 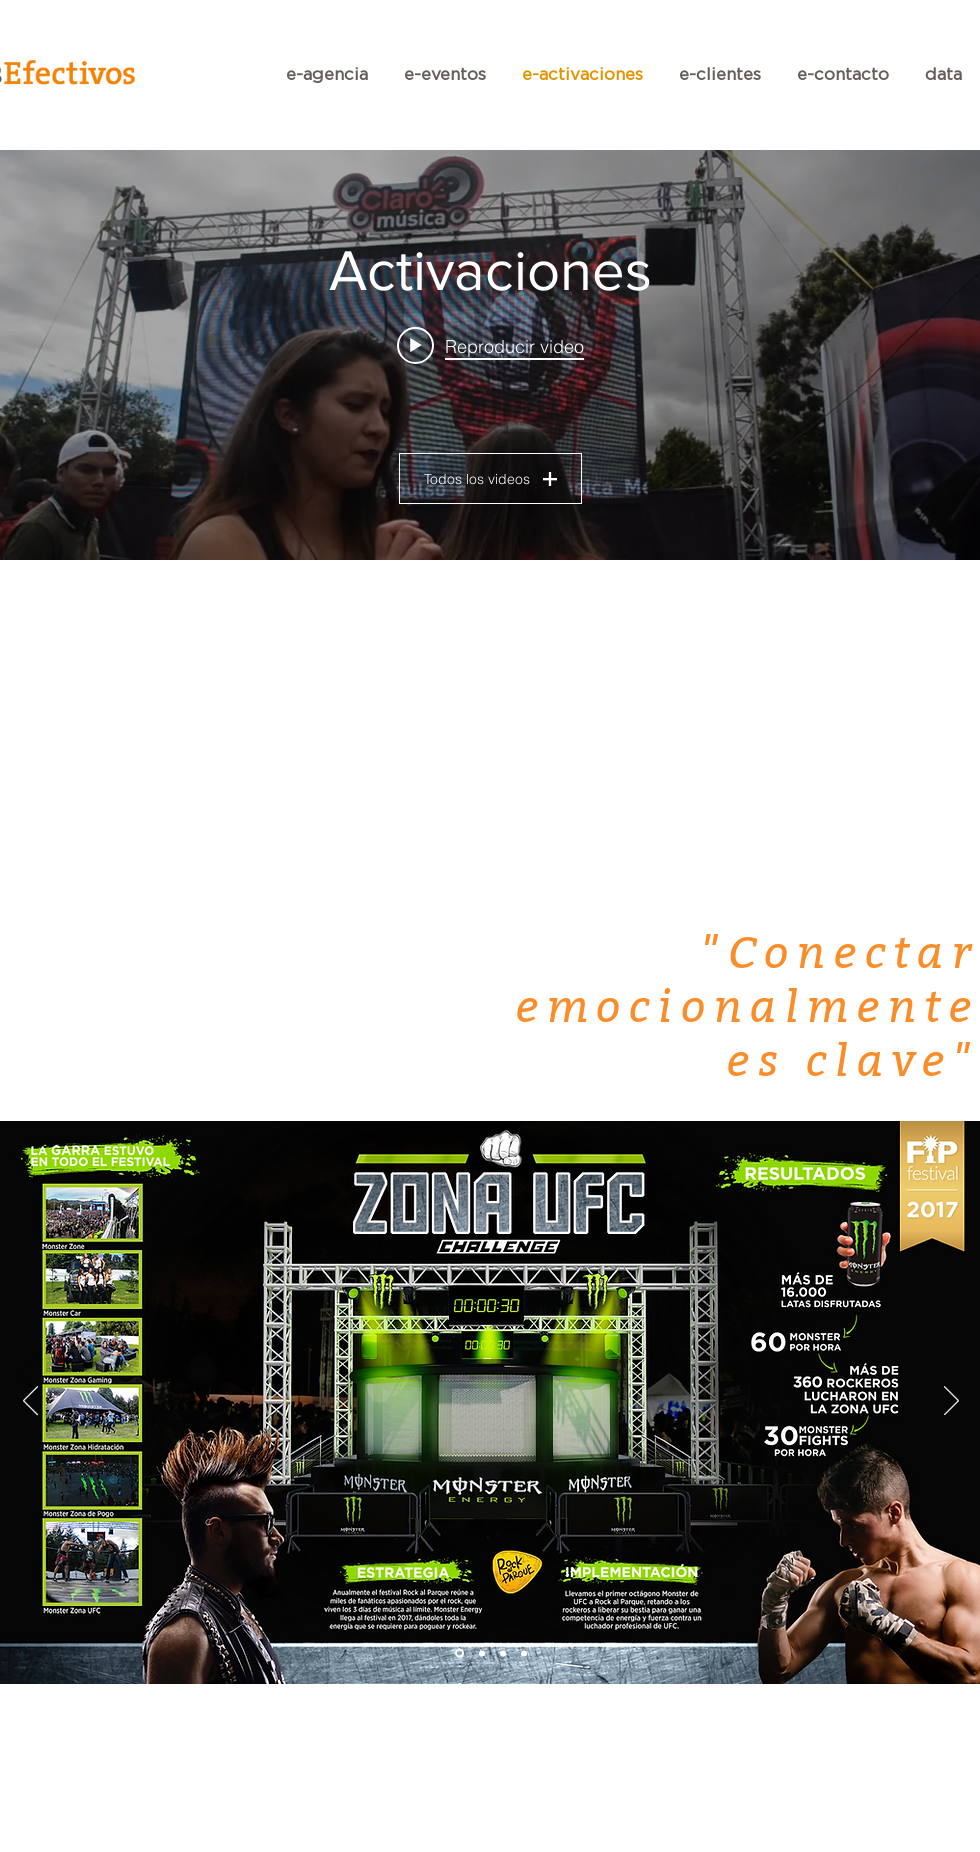 What do you see at coordinates (459, 1653) in the screenshot?
I see `[Diapositiva1]` at bounding box center [459, 1653].